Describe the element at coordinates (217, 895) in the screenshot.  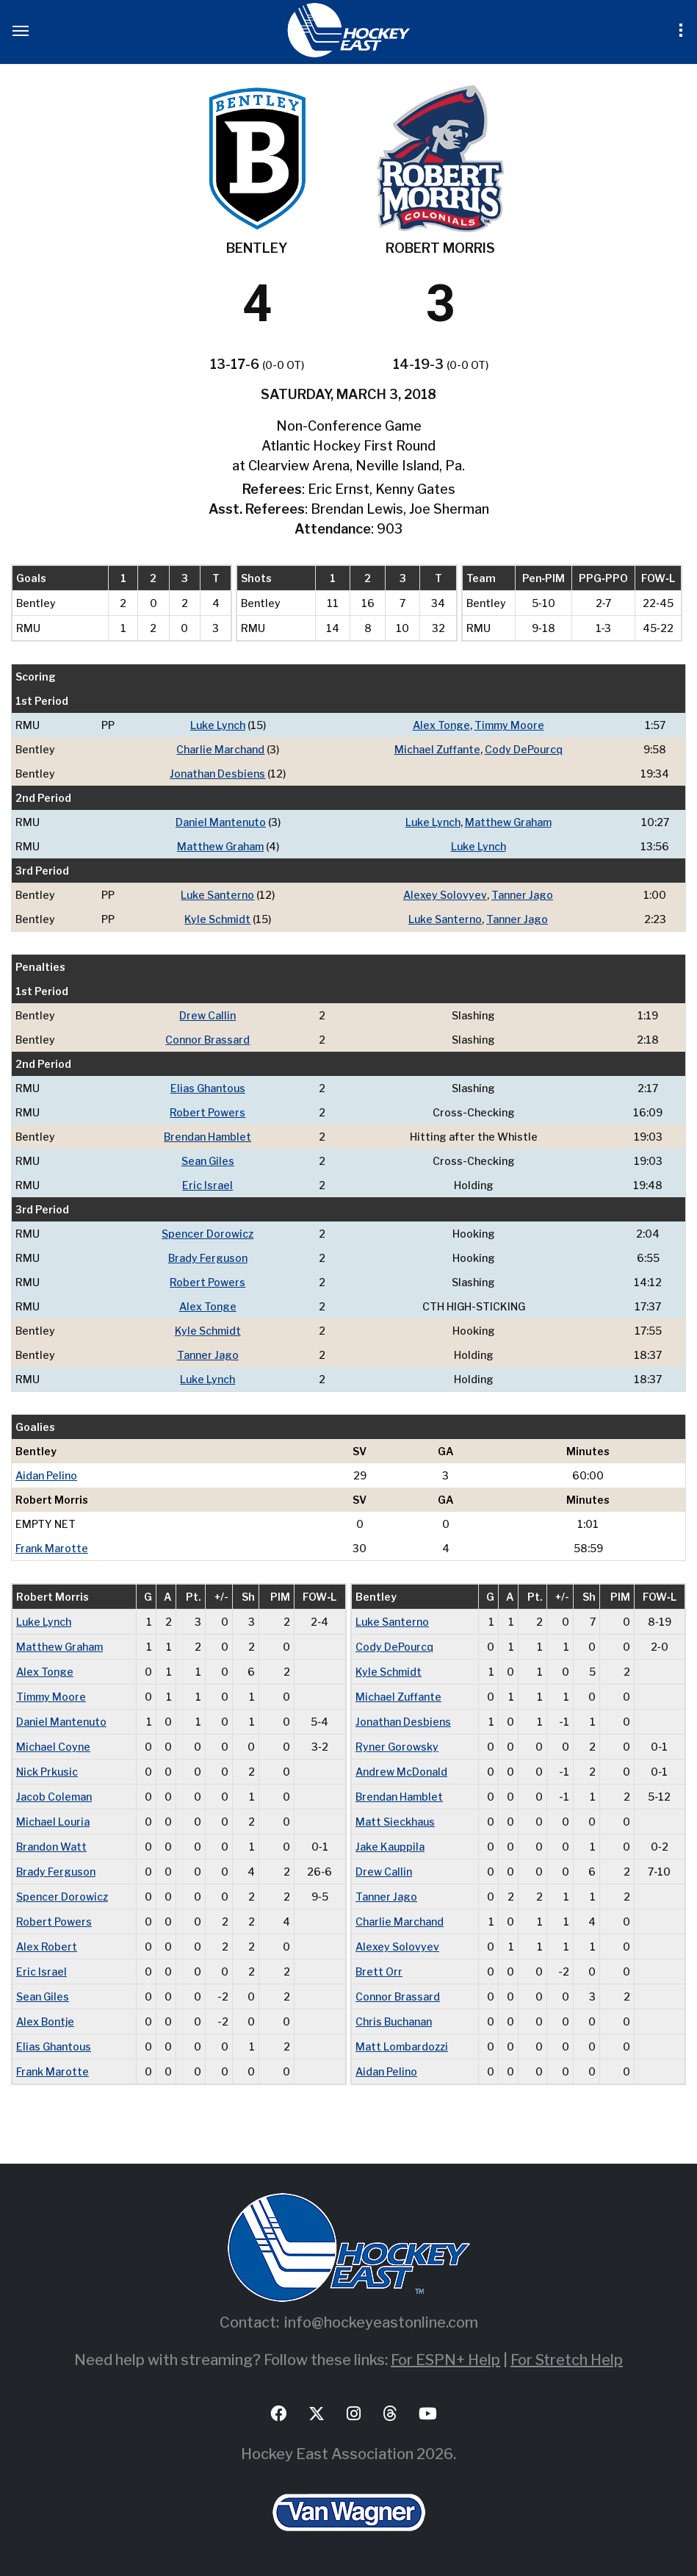
I see `Luke Santerno` at that location.